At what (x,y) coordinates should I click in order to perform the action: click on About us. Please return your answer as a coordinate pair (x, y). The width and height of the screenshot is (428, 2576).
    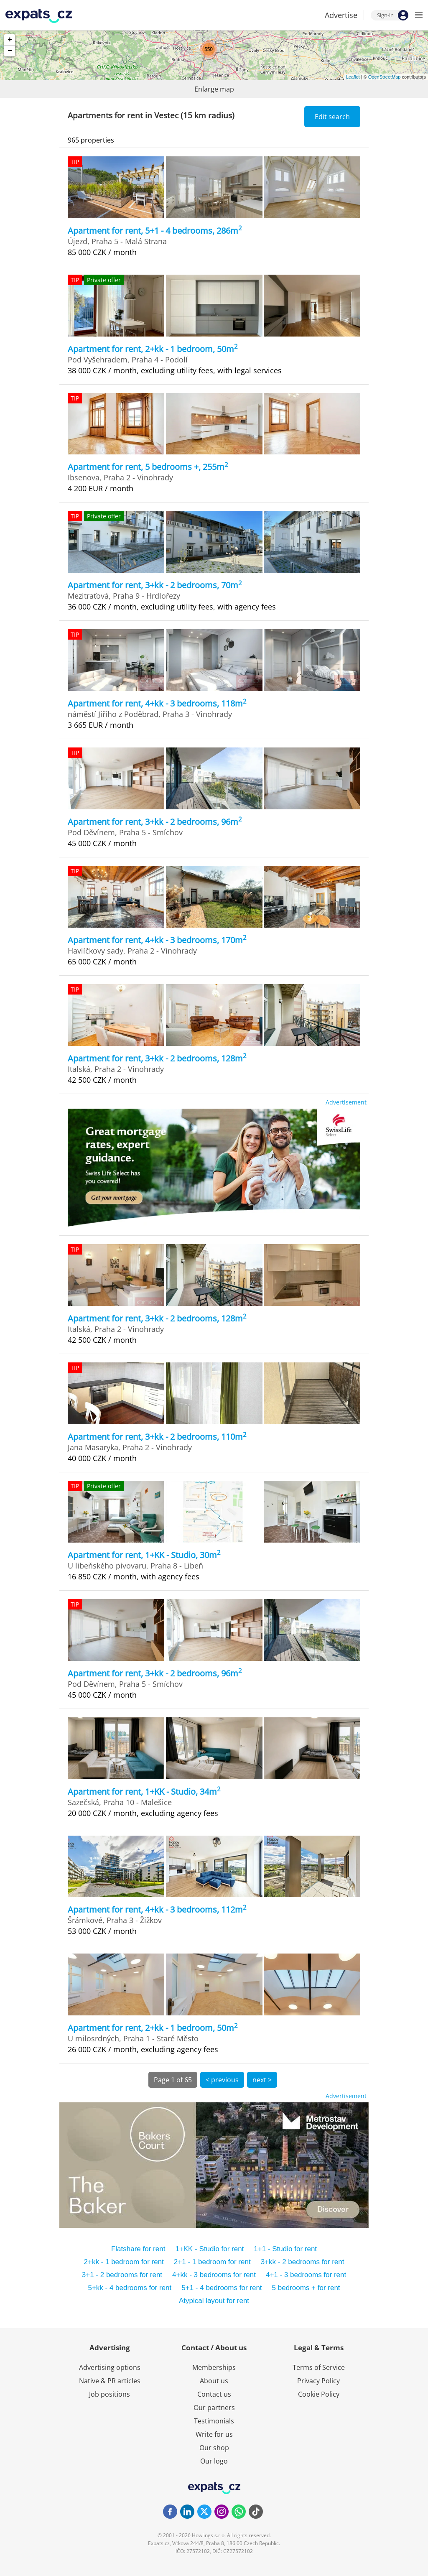
    Looking at the image, I should click on (214, 2380).